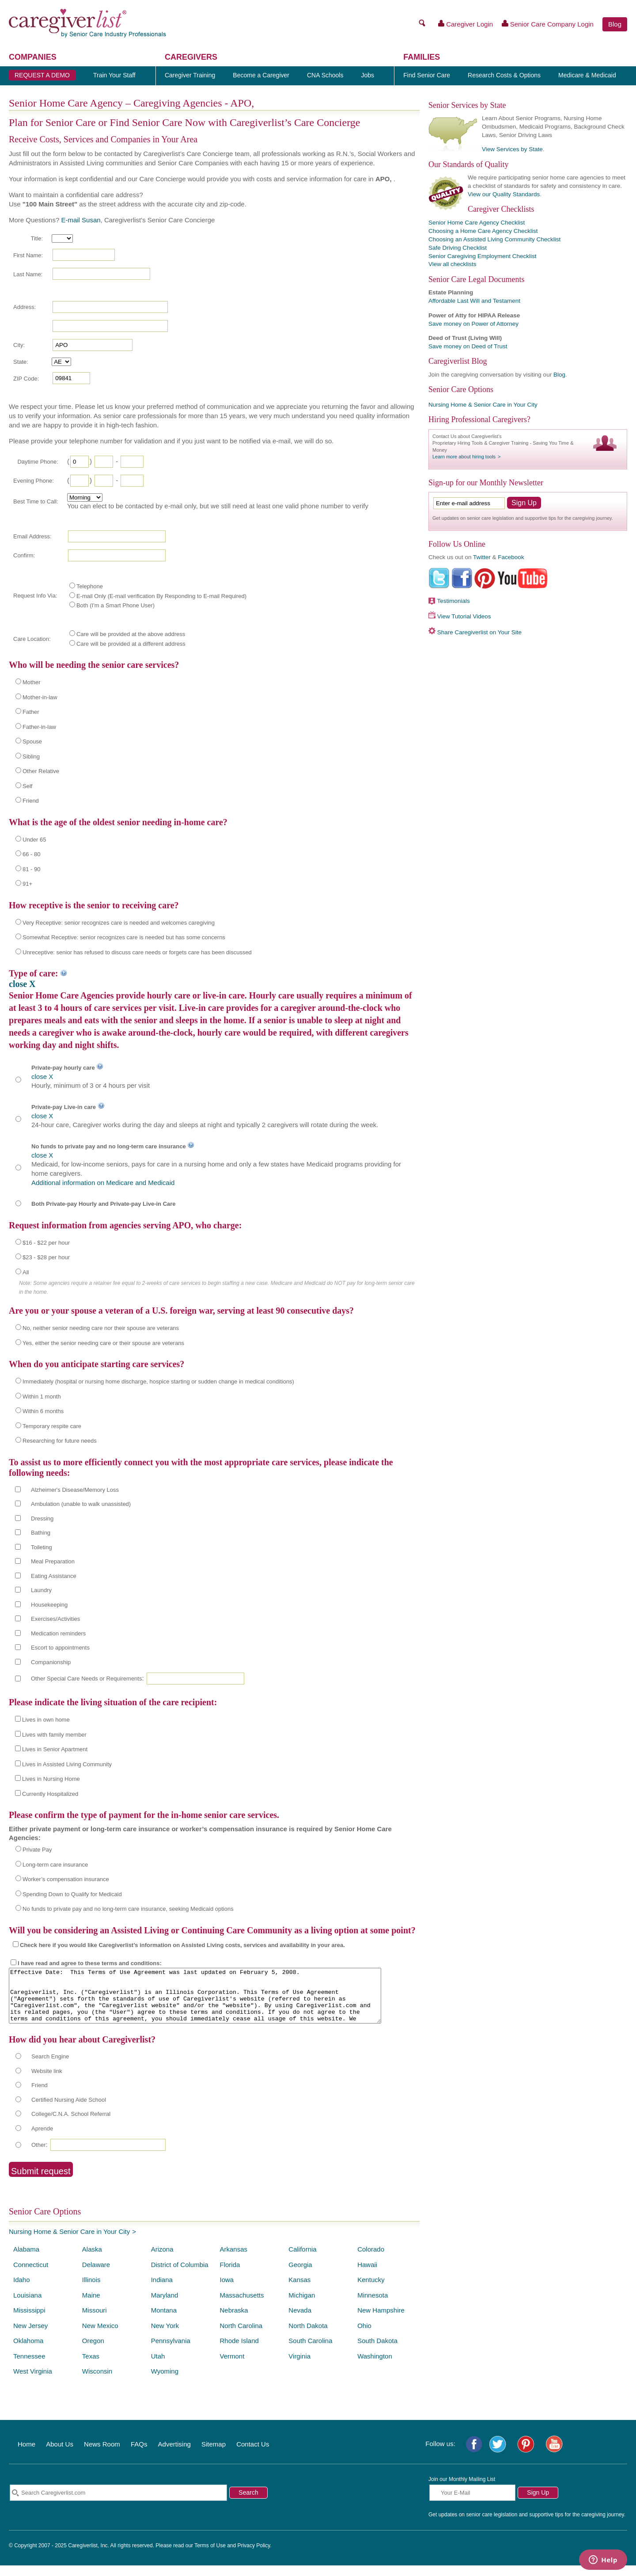 The height and width of the screenshot is (2576, 636). I want to click on Additional information on Medicare and Medicaid, so click(102, 1182).